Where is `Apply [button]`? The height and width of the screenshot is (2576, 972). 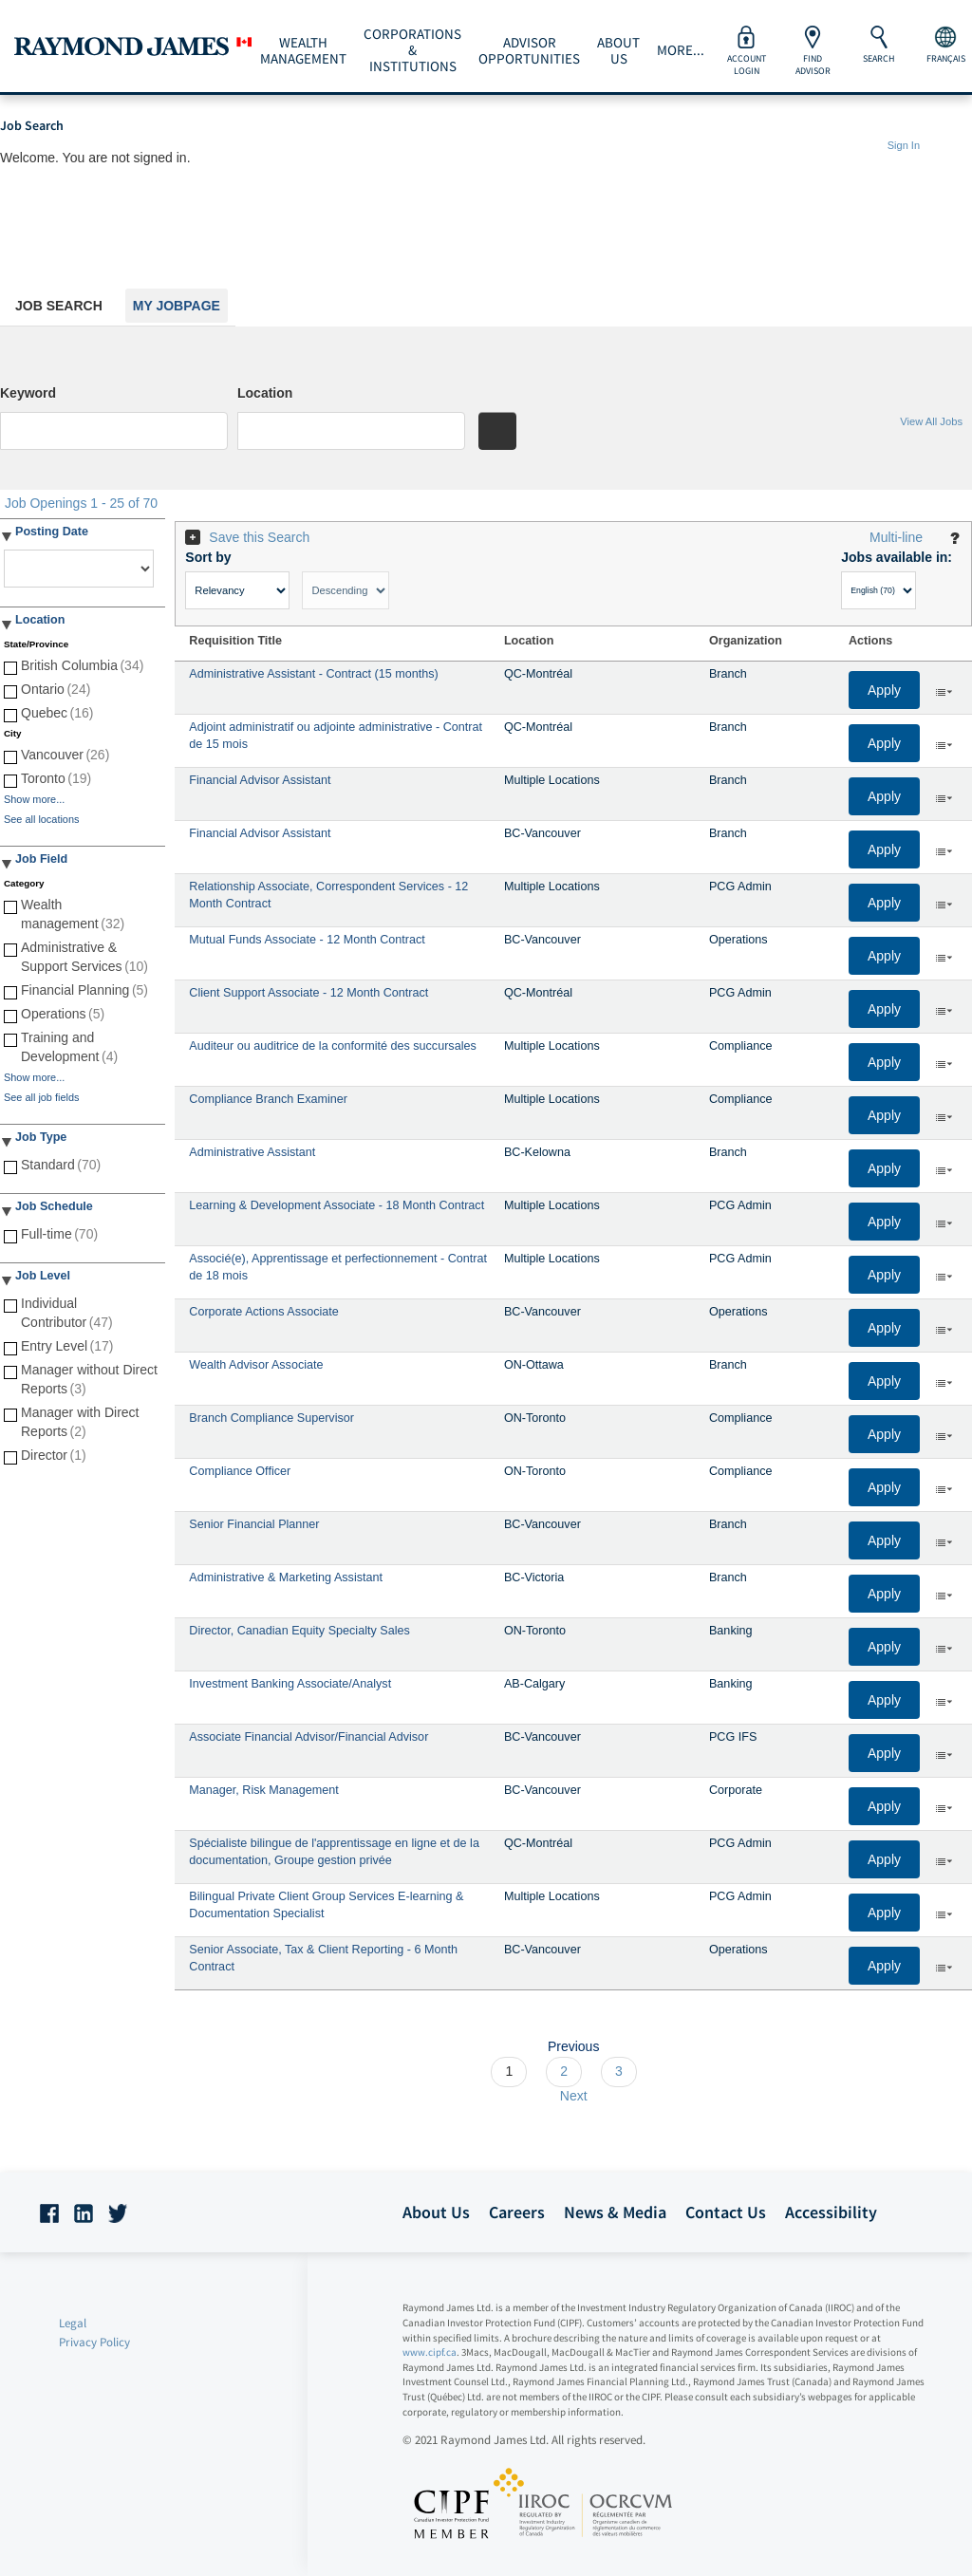 Apply [button] is located at coordinates (884, 690).